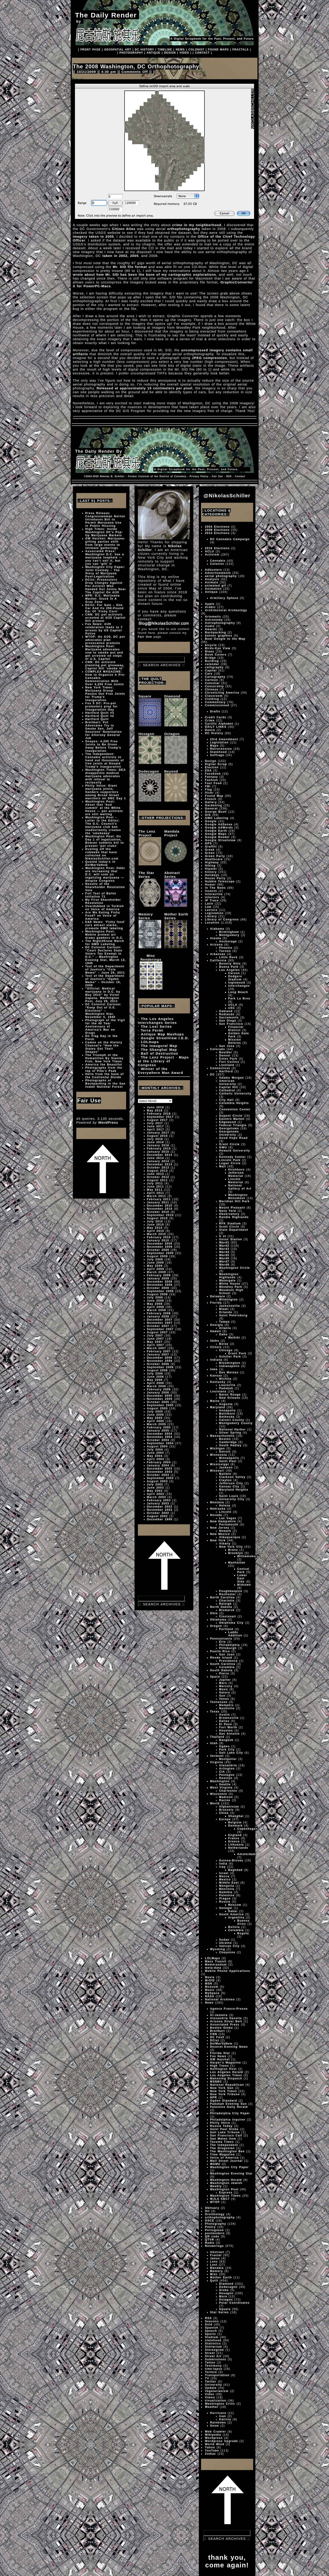 This screenshot has height=2576, width=329. Describe the element at coordinates (210, 2353) in the screenshot. I see `Street` at that location.